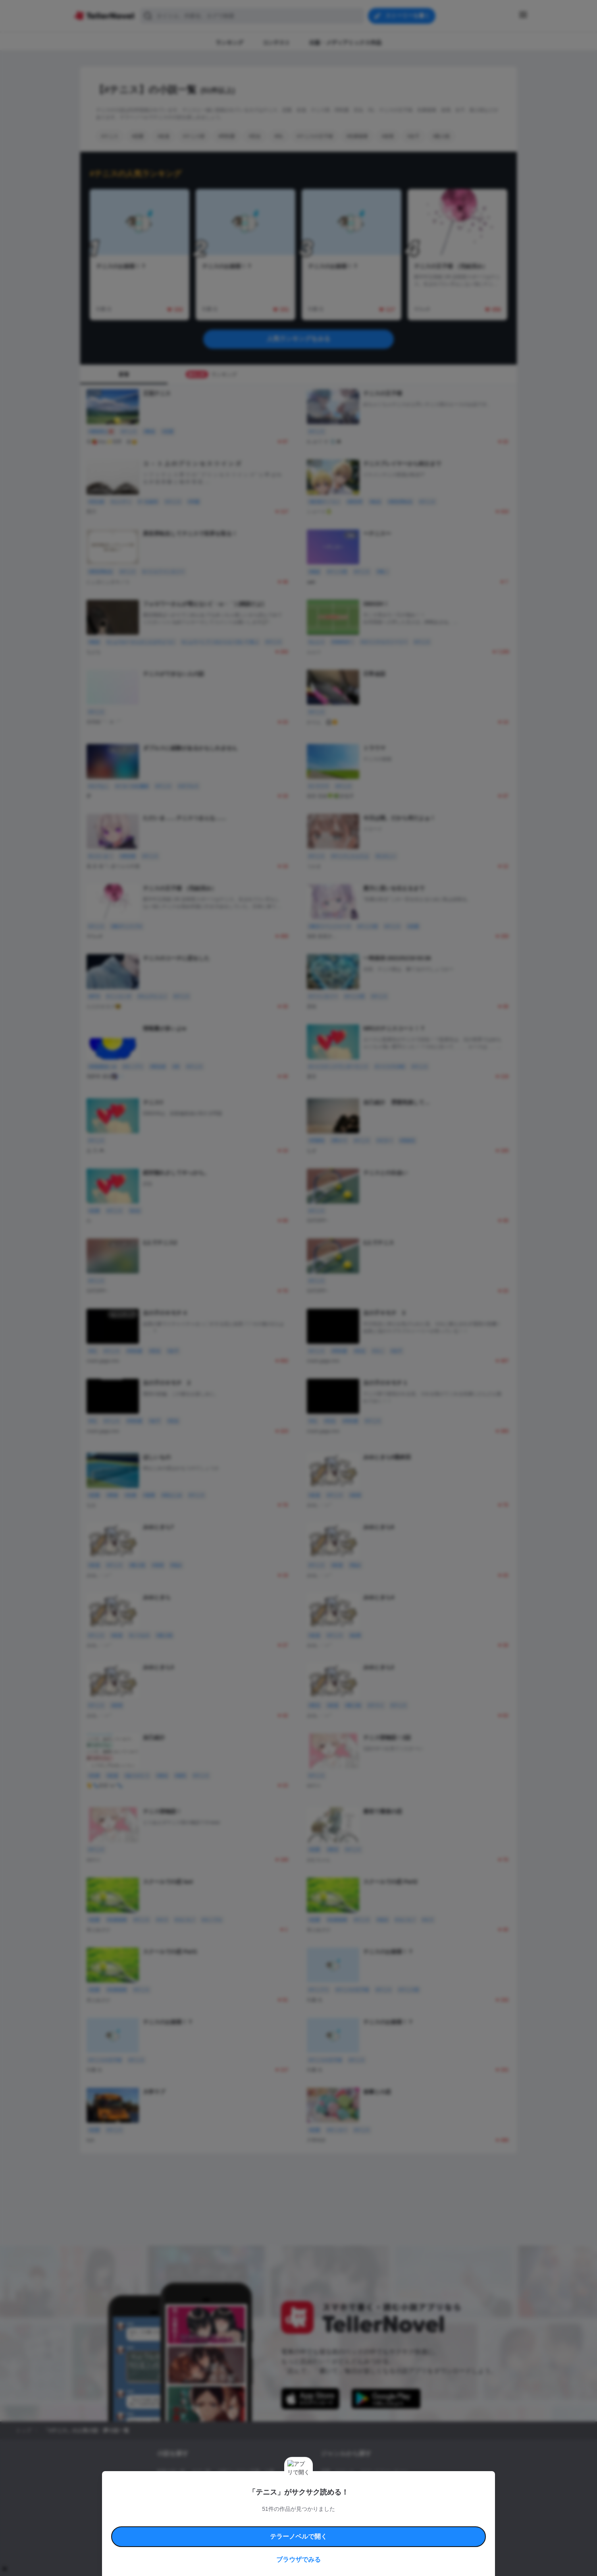 The image size is (597, 2576). What do you see at coordinates (384, 2471) in the screenshot?
I see `ロマンスファンタジー` at bounding box center [384, 2471].